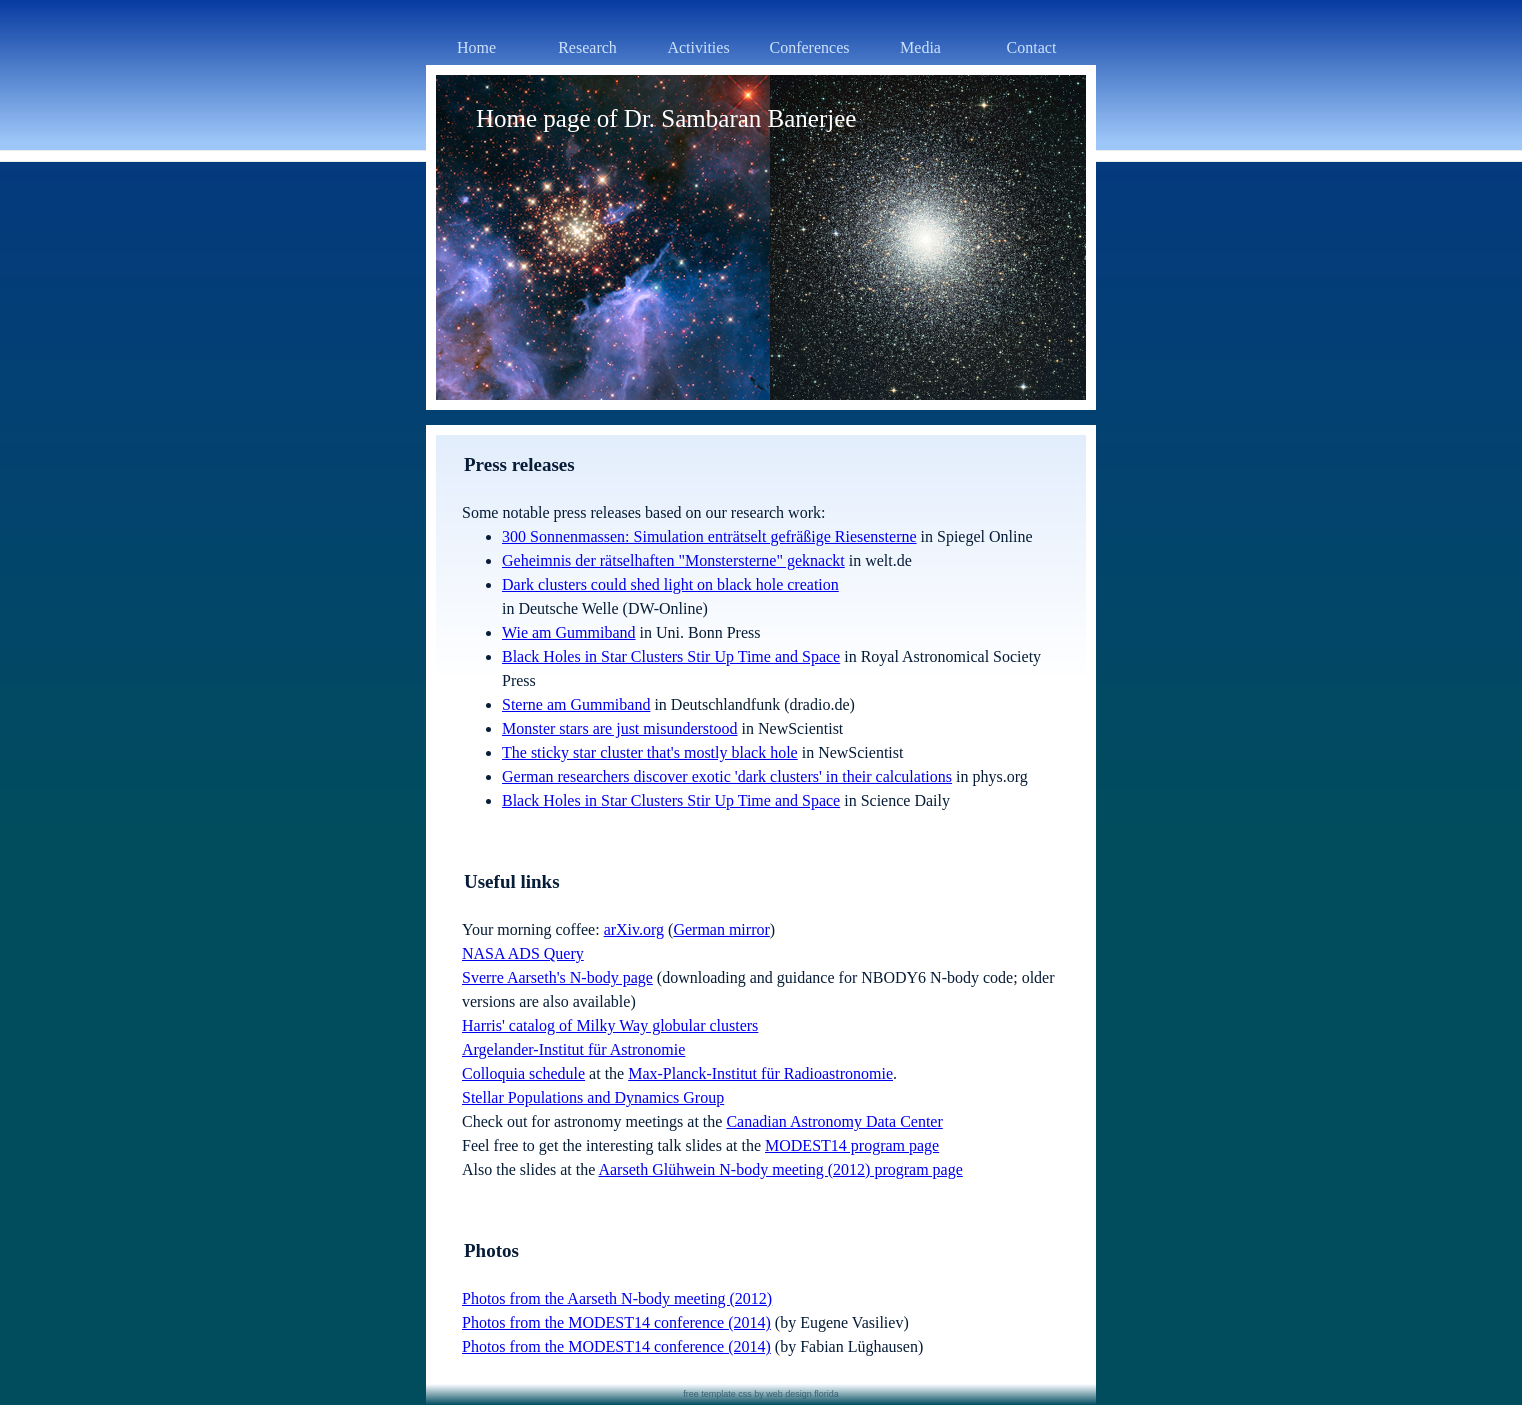  What do you see at coordinates (610, 1025) in the screenshot?
I see `Harris' catalog of Milky Way globular clusters` at bounding box center [610, 1025].